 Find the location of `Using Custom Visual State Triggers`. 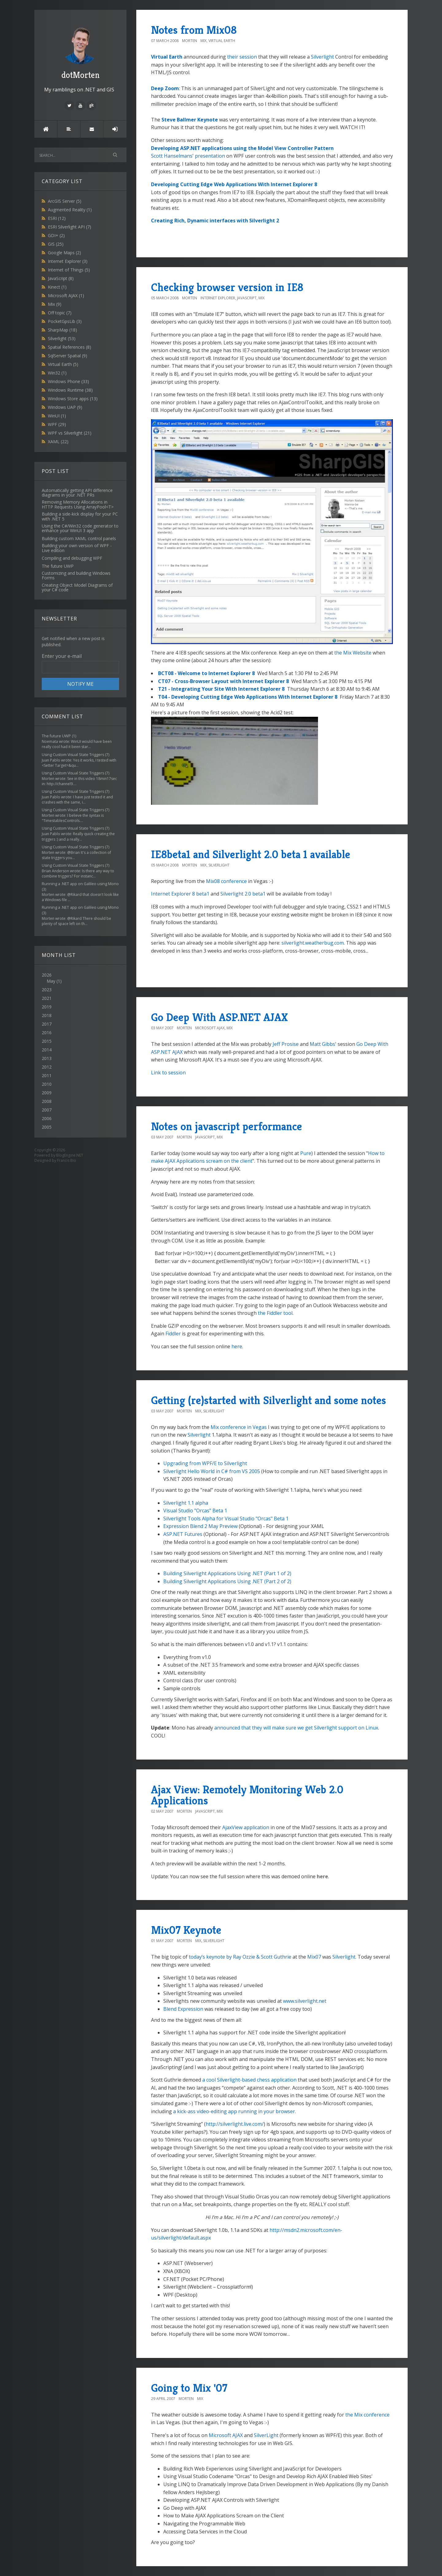

Using Custom Visual State Triggers is located at coordinates (73, 754).